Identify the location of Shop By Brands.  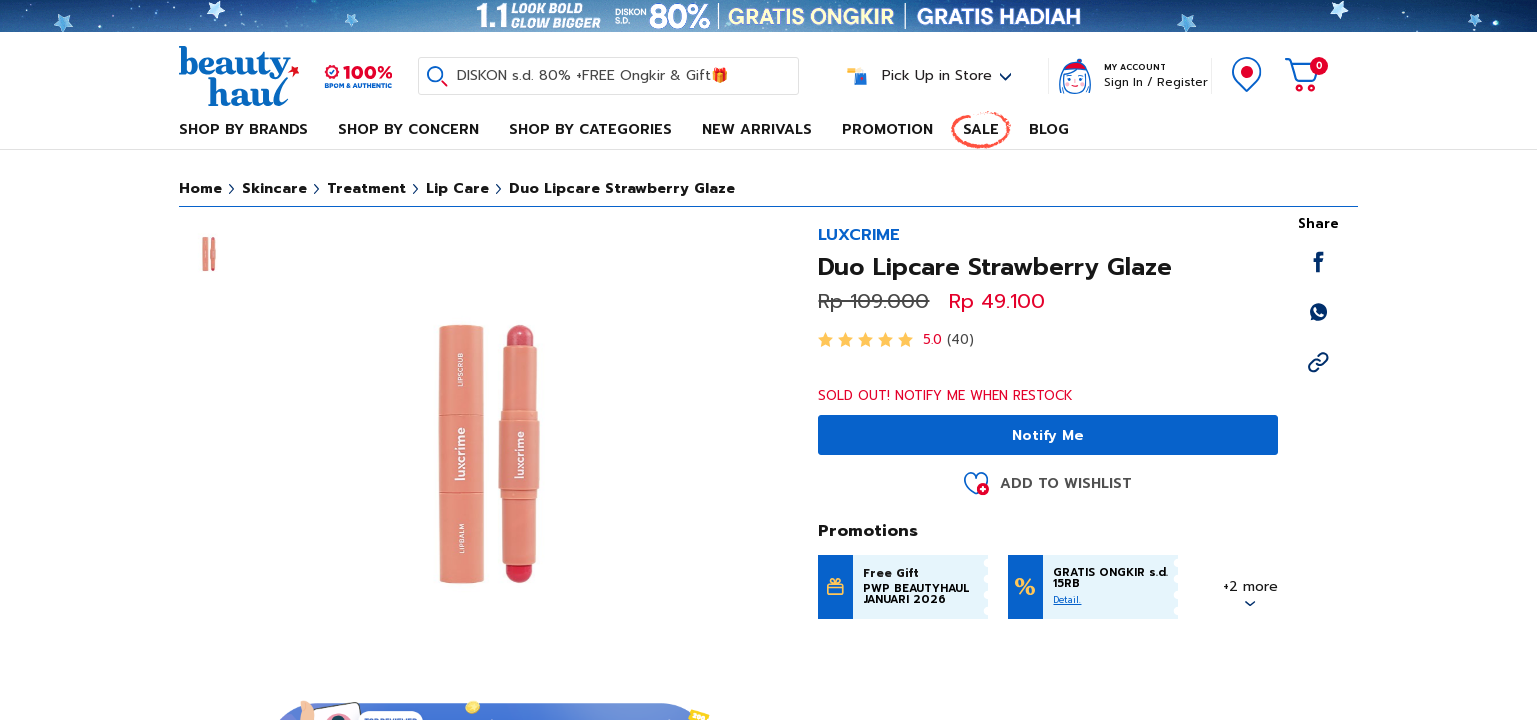
(243, 129).